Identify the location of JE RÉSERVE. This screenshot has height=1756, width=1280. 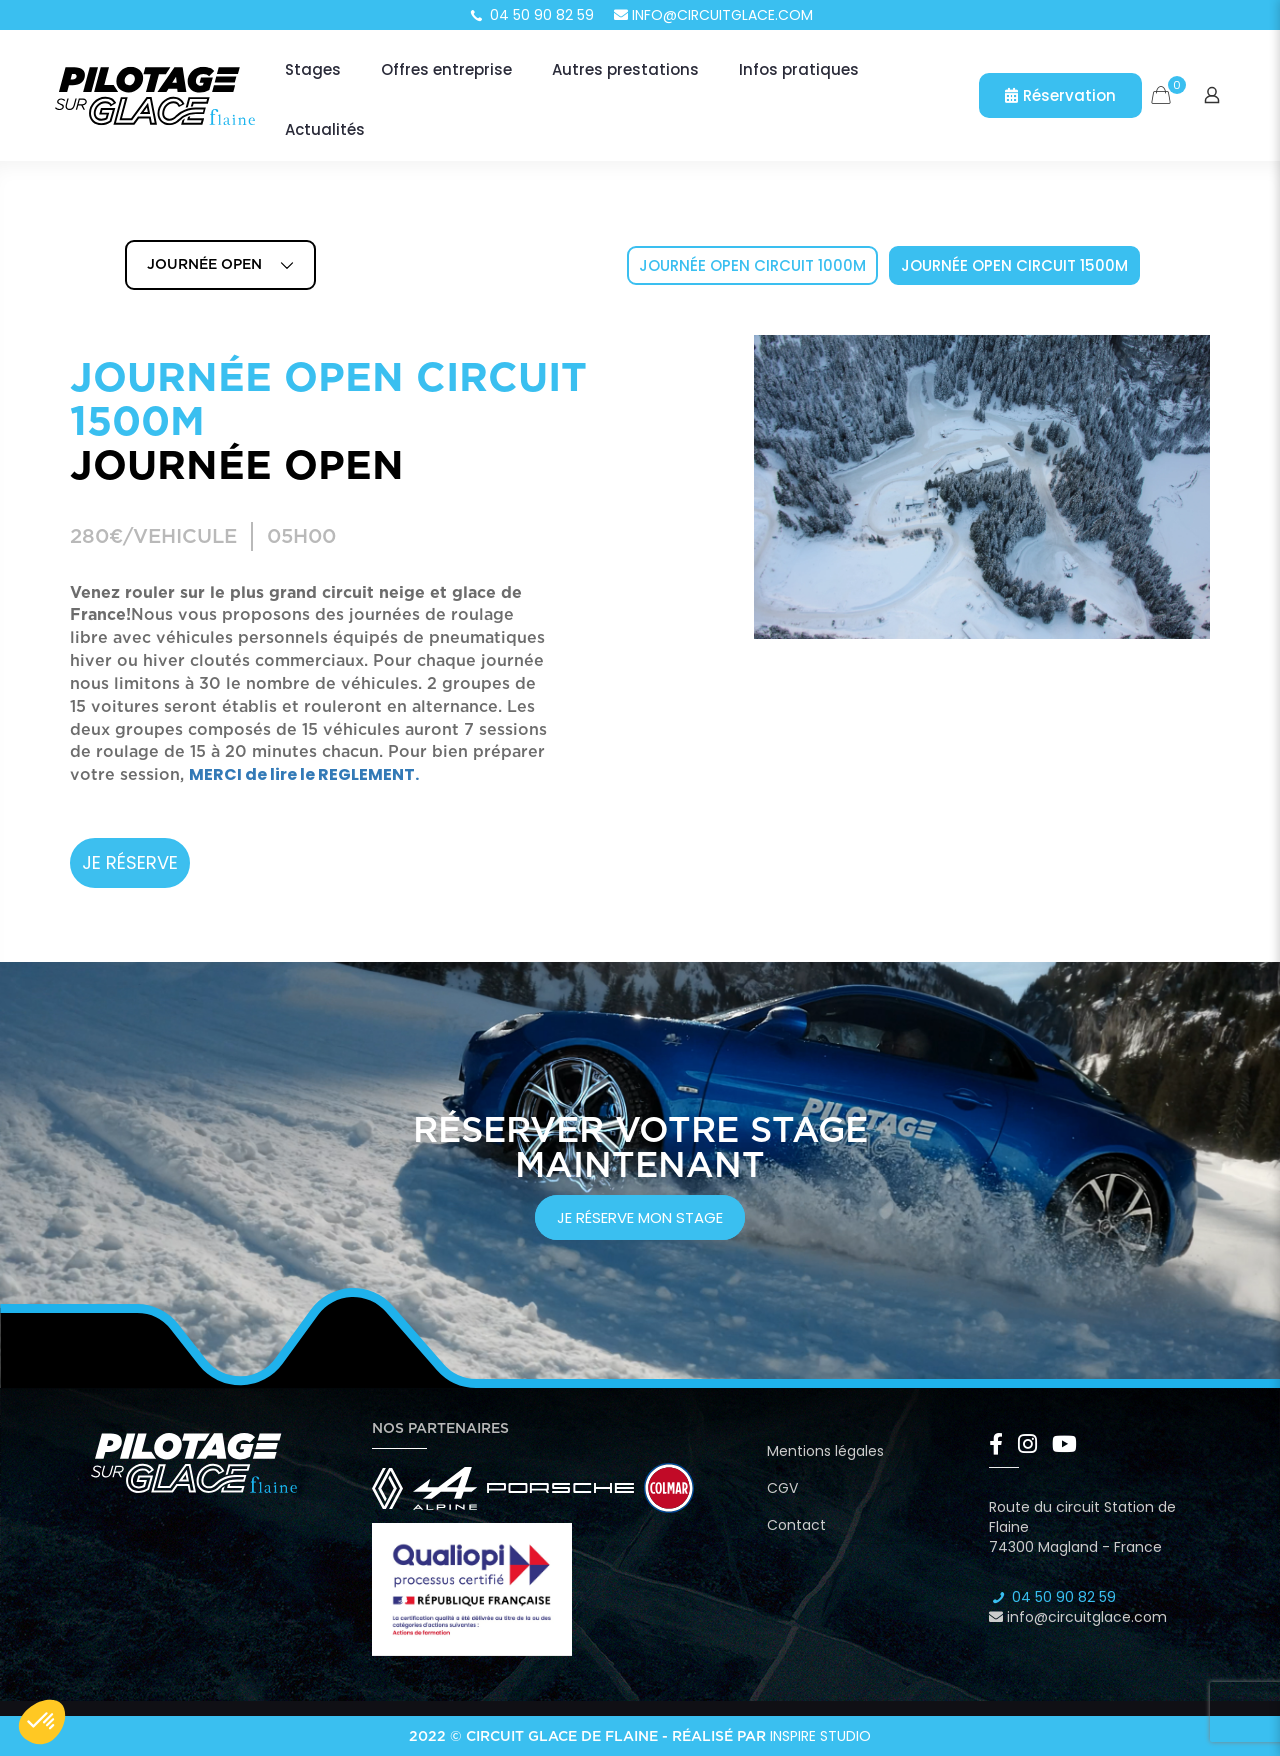
(130, 862).